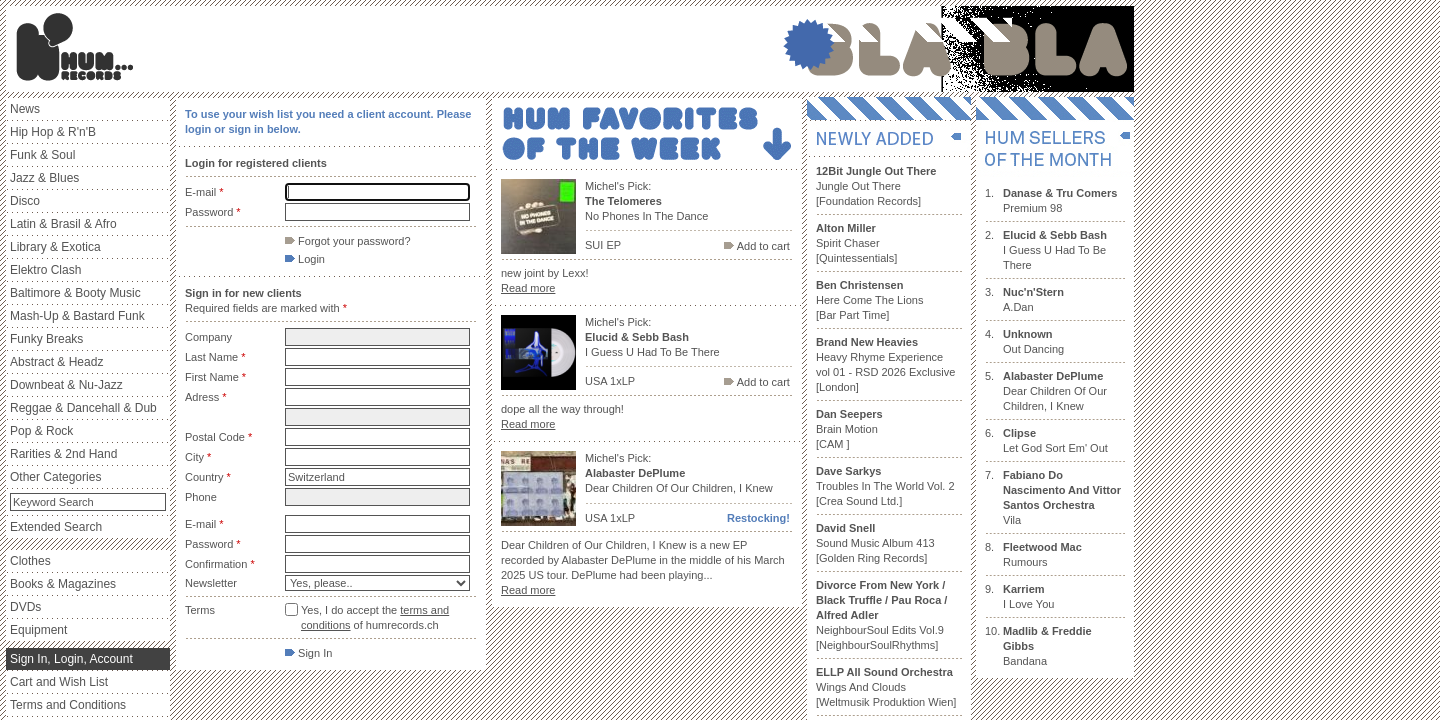  I want to click on Cart and Wish List, so click(59, 682).